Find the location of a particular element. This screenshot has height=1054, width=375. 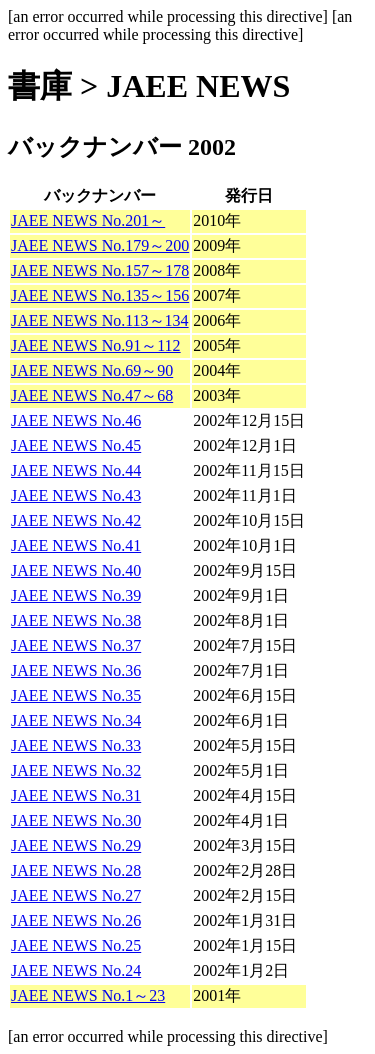

JAEE NEWS No.27 is located at coordinates (76, 895).